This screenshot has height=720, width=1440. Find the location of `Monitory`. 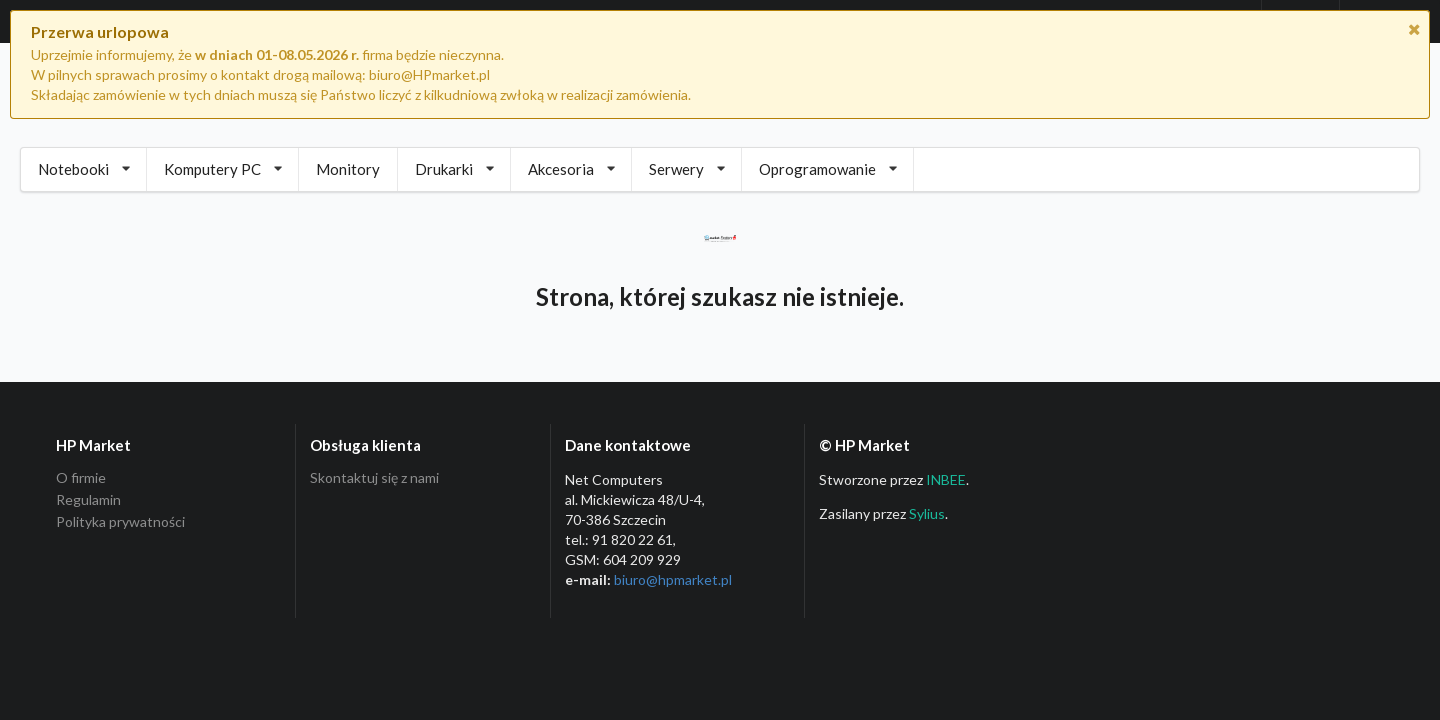

Monitory is located at coordinates (348, 169).